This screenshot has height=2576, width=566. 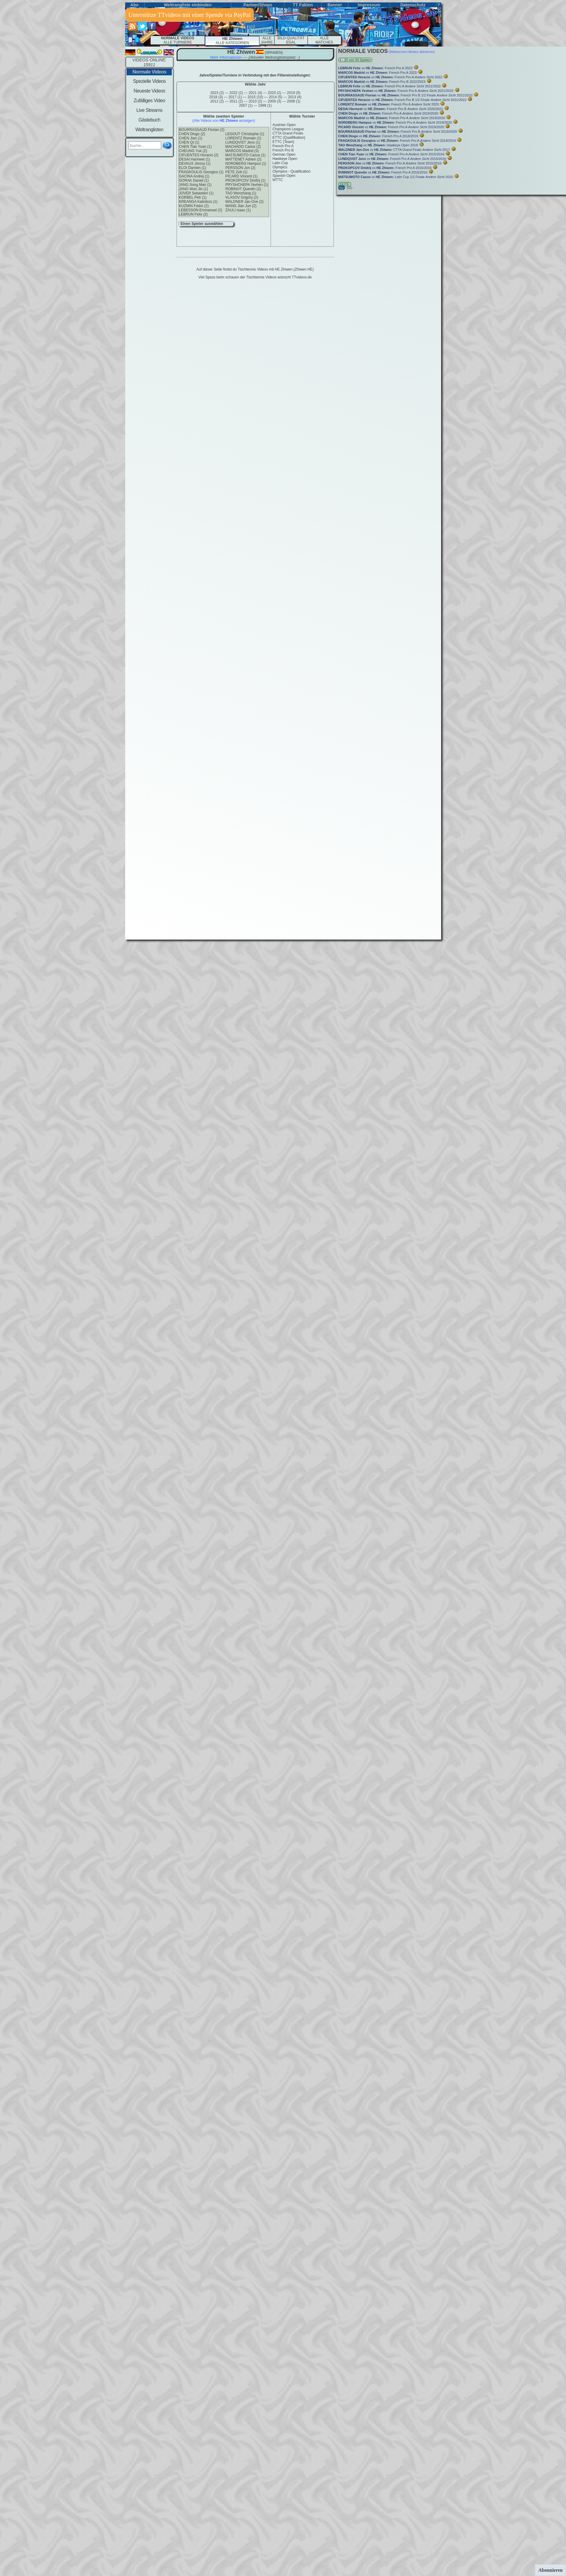 I want to click on ELOI Damien (1), so click(x=192, y=168).